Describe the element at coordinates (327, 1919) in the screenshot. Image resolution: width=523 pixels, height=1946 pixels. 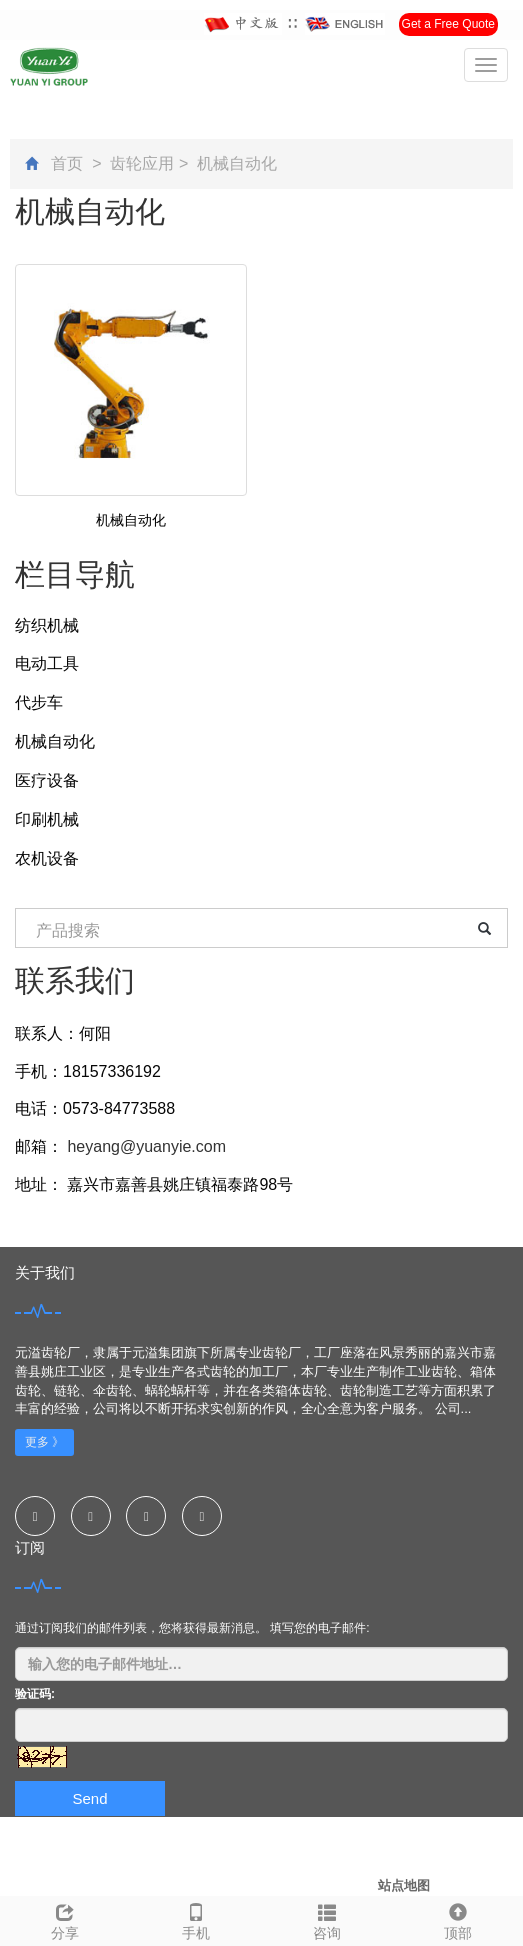
I see `咨询` at that location.